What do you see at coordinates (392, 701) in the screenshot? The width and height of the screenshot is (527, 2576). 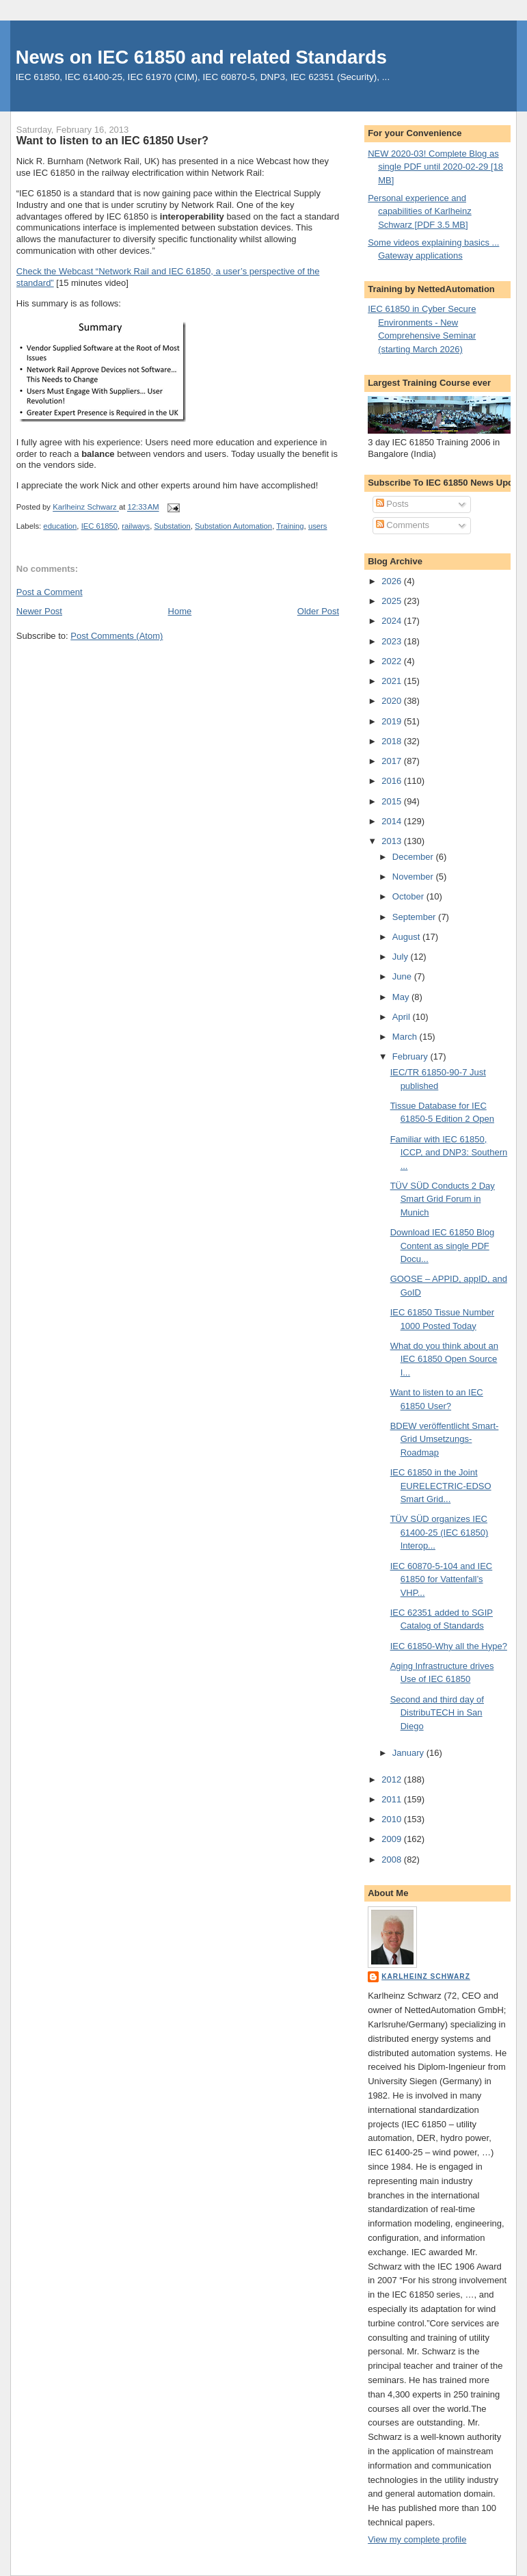 I see `2020` at bounding box center [392, 701].